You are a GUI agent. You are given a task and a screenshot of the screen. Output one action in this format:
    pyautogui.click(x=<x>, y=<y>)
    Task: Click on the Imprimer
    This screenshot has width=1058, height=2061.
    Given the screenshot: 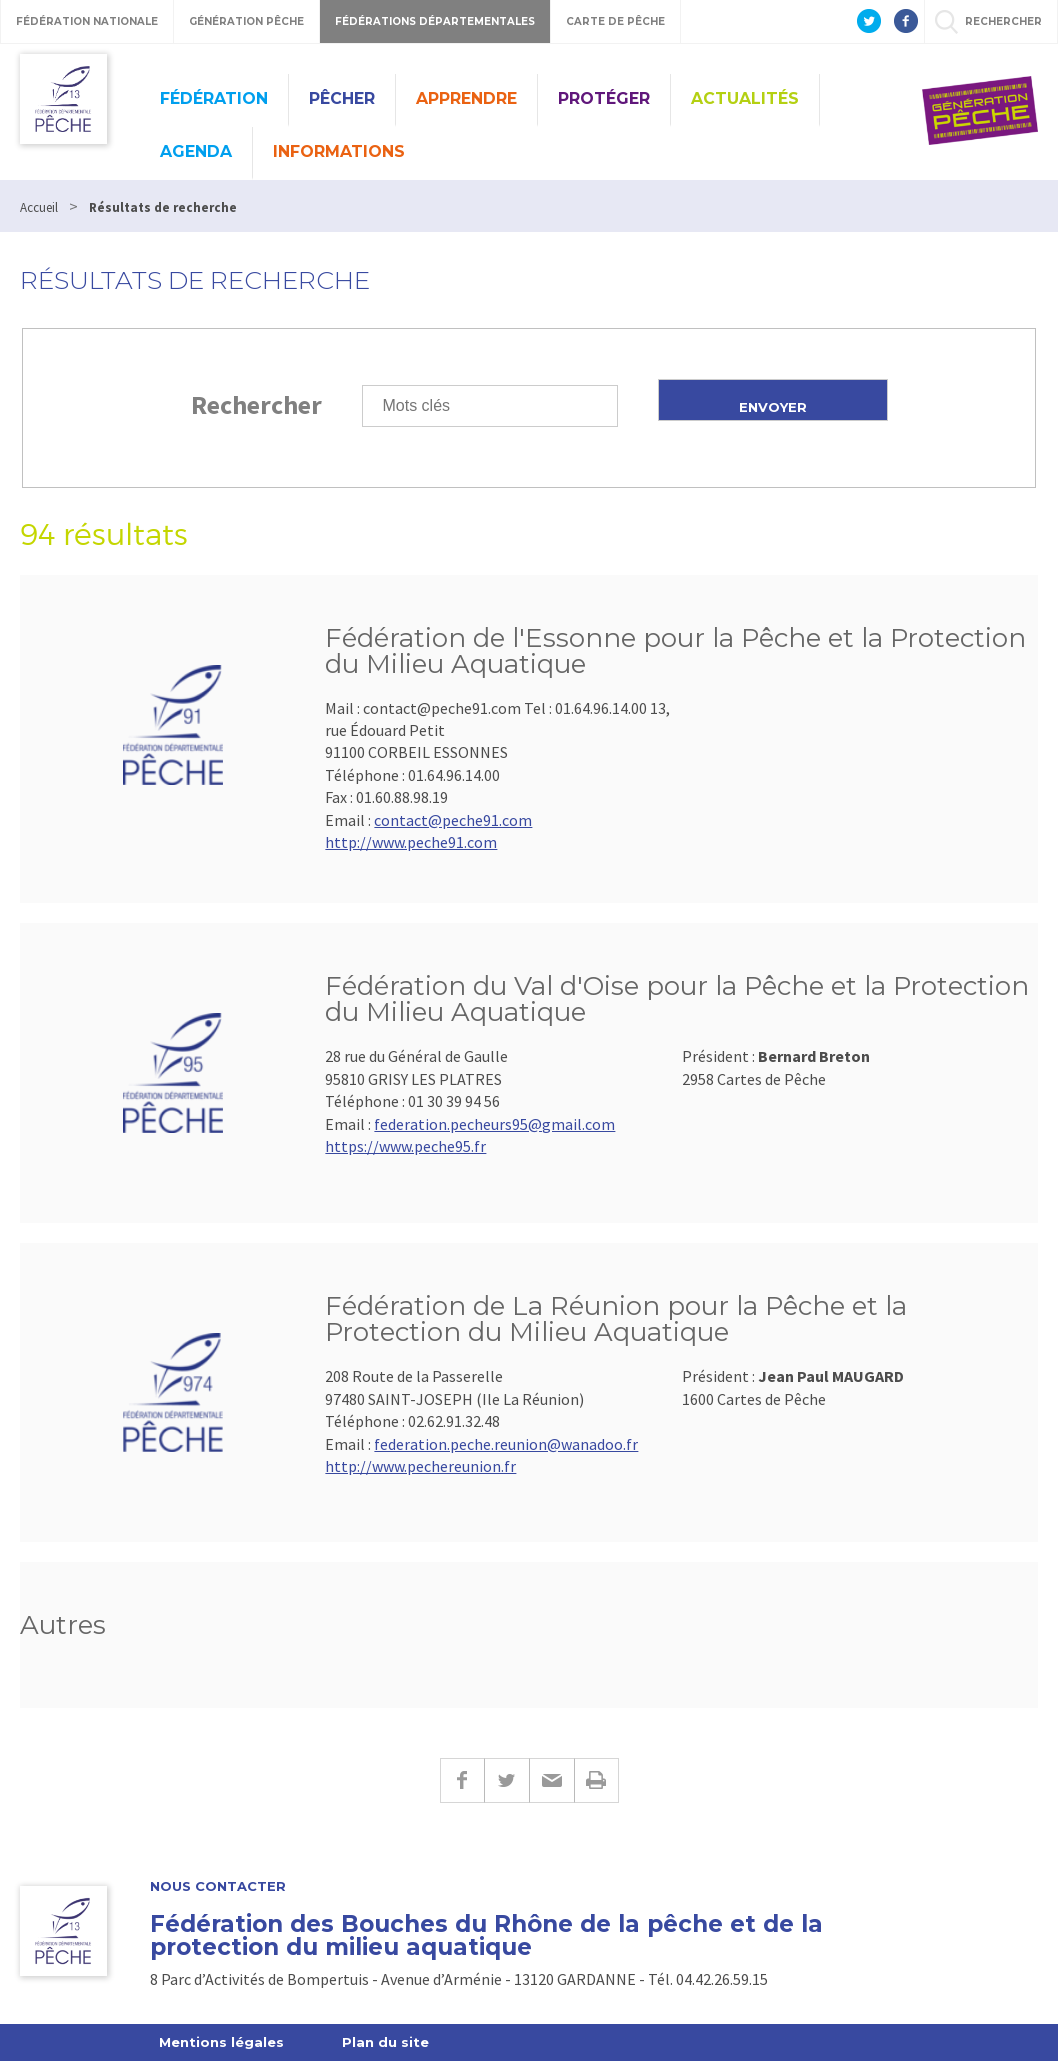 What is the action you would take?
    pyautogui.click(x=596, y=1780)
    